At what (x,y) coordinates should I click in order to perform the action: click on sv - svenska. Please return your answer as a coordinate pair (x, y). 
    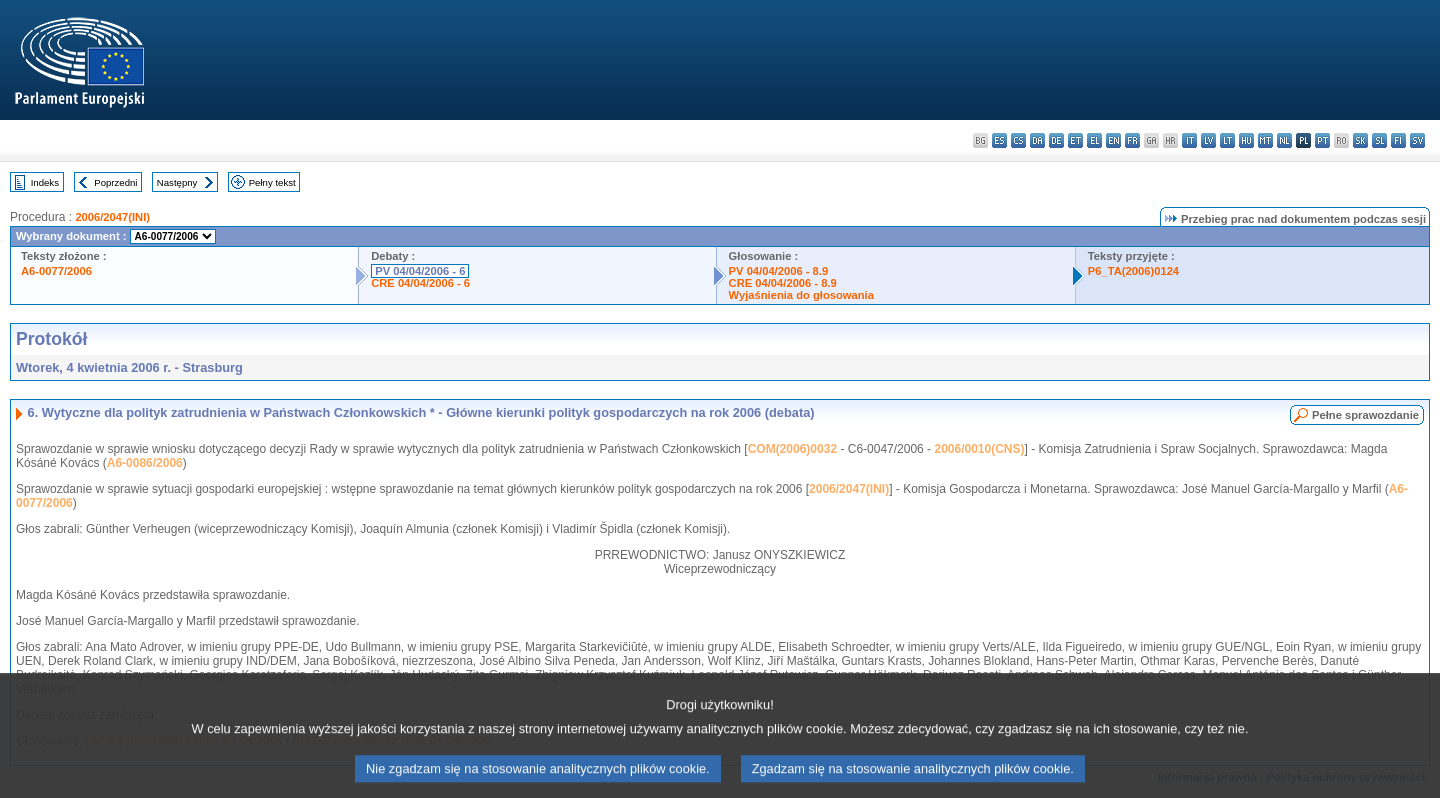
    Looking at the image, I should click on (1417, 140).